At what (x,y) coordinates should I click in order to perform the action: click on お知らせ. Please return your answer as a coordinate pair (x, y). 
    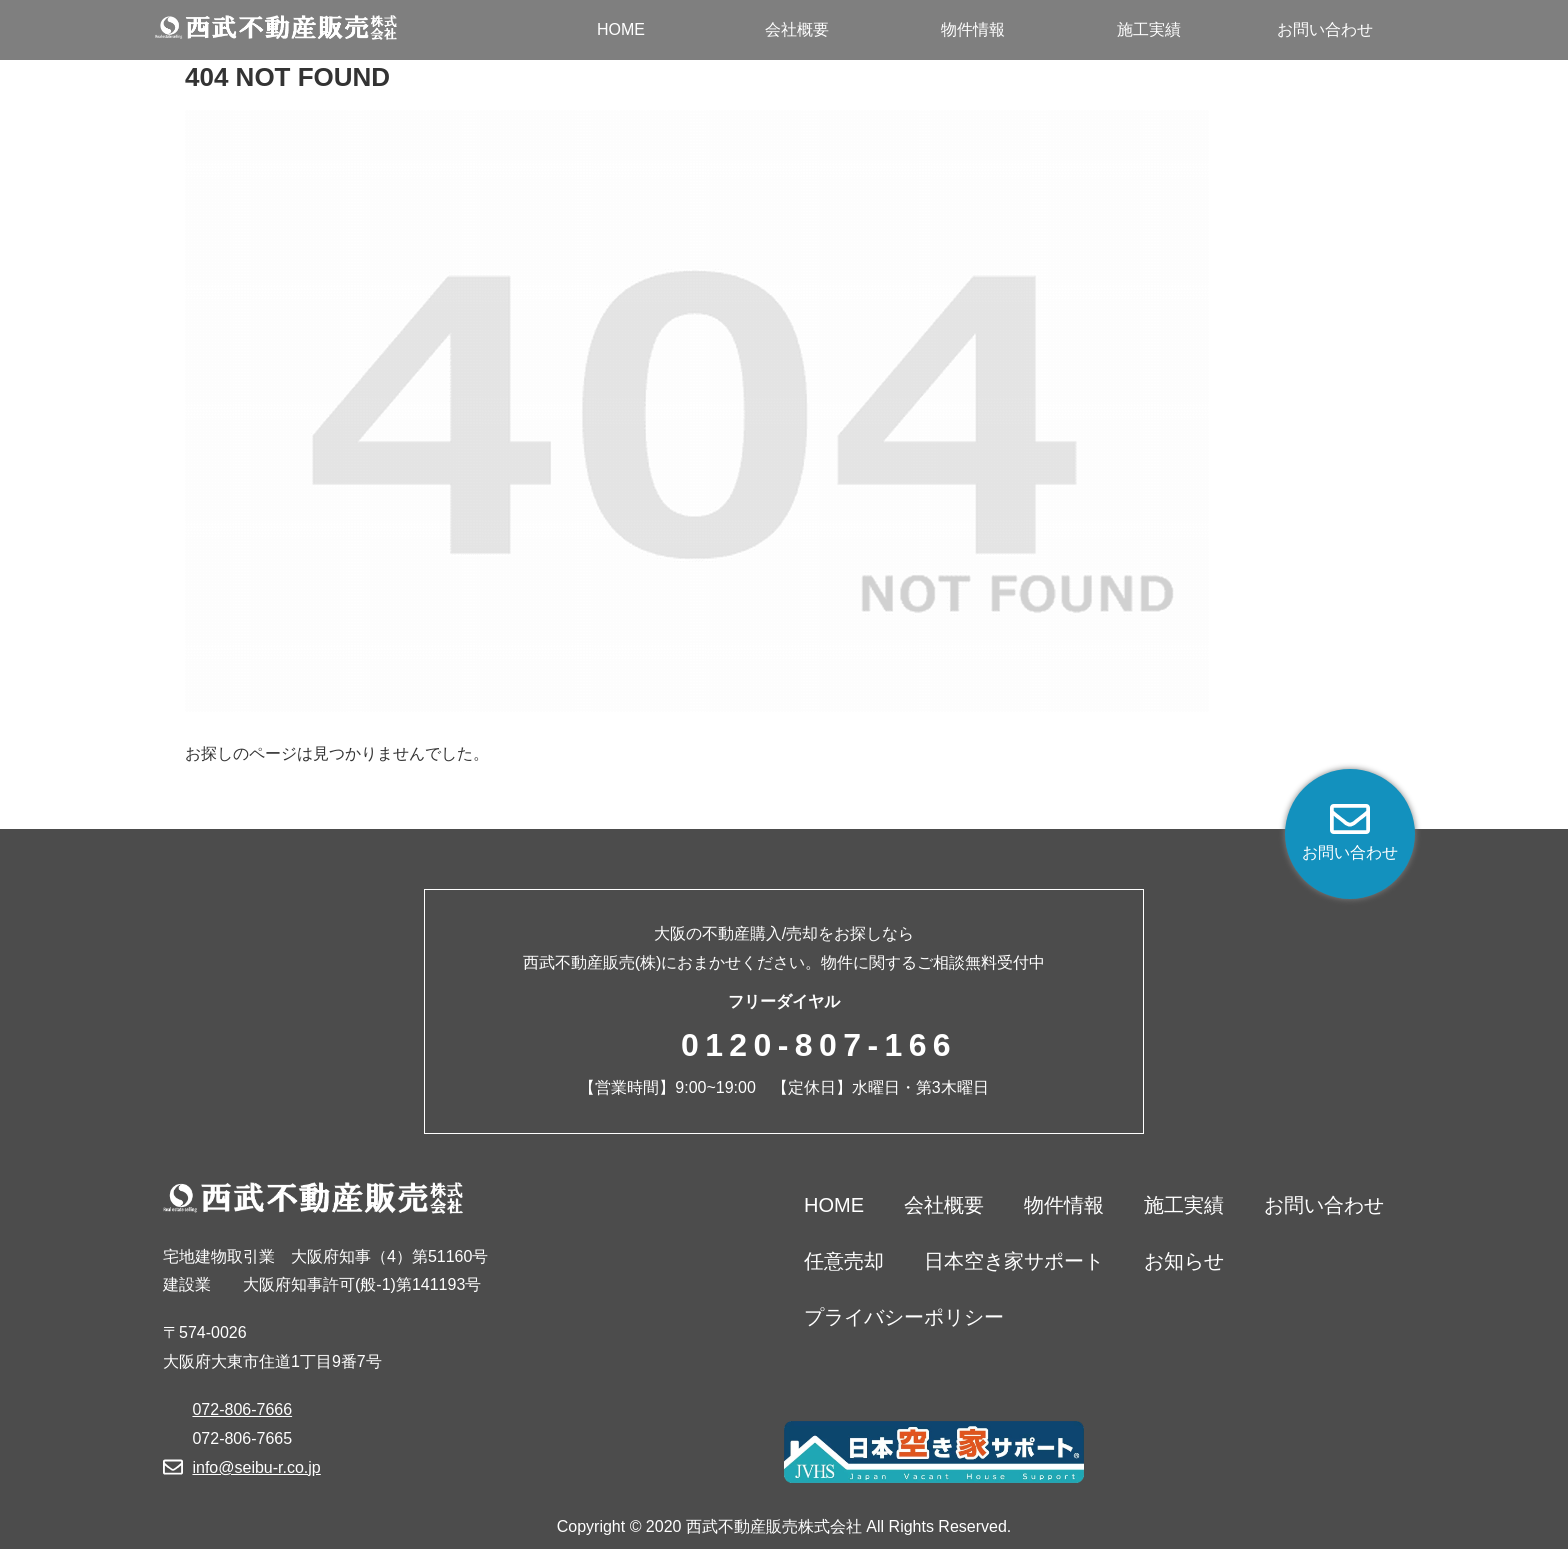
    Looking at the image, I should click on (1184, 1261).